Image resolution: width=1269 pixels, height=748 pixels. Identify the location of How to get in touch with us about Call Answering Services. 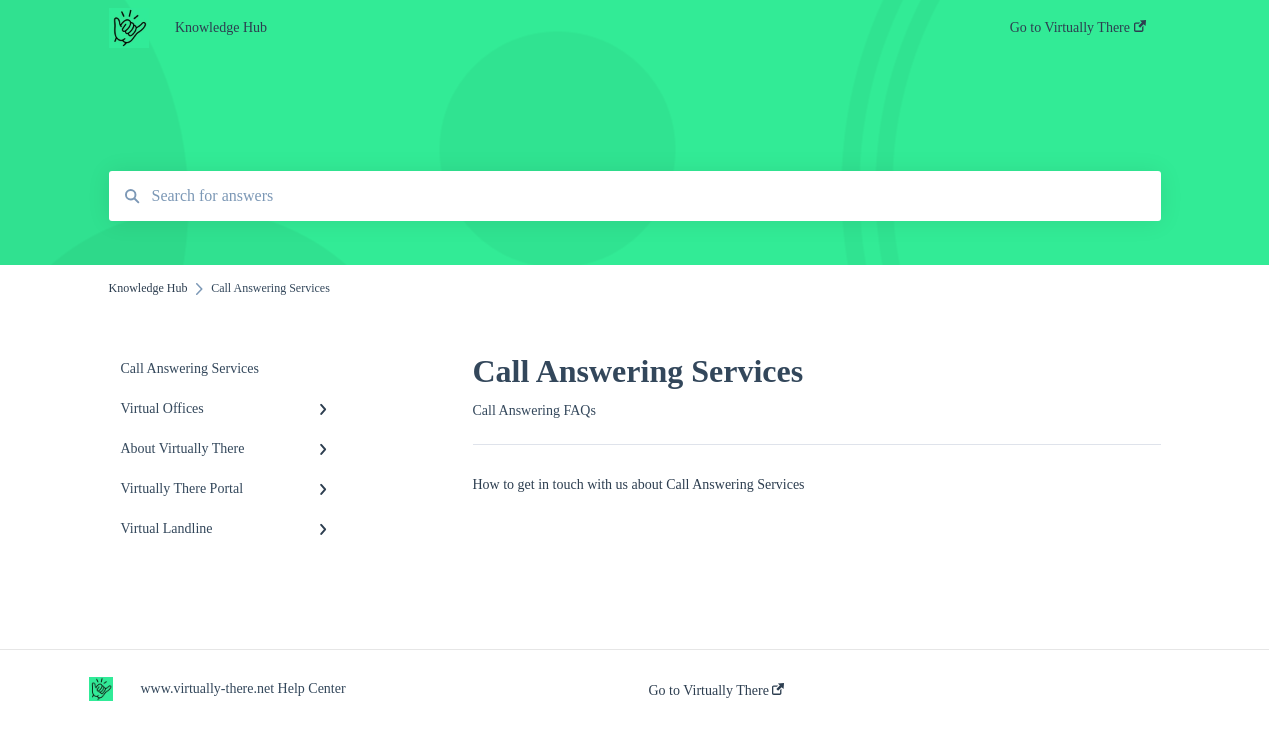
(639, 484).